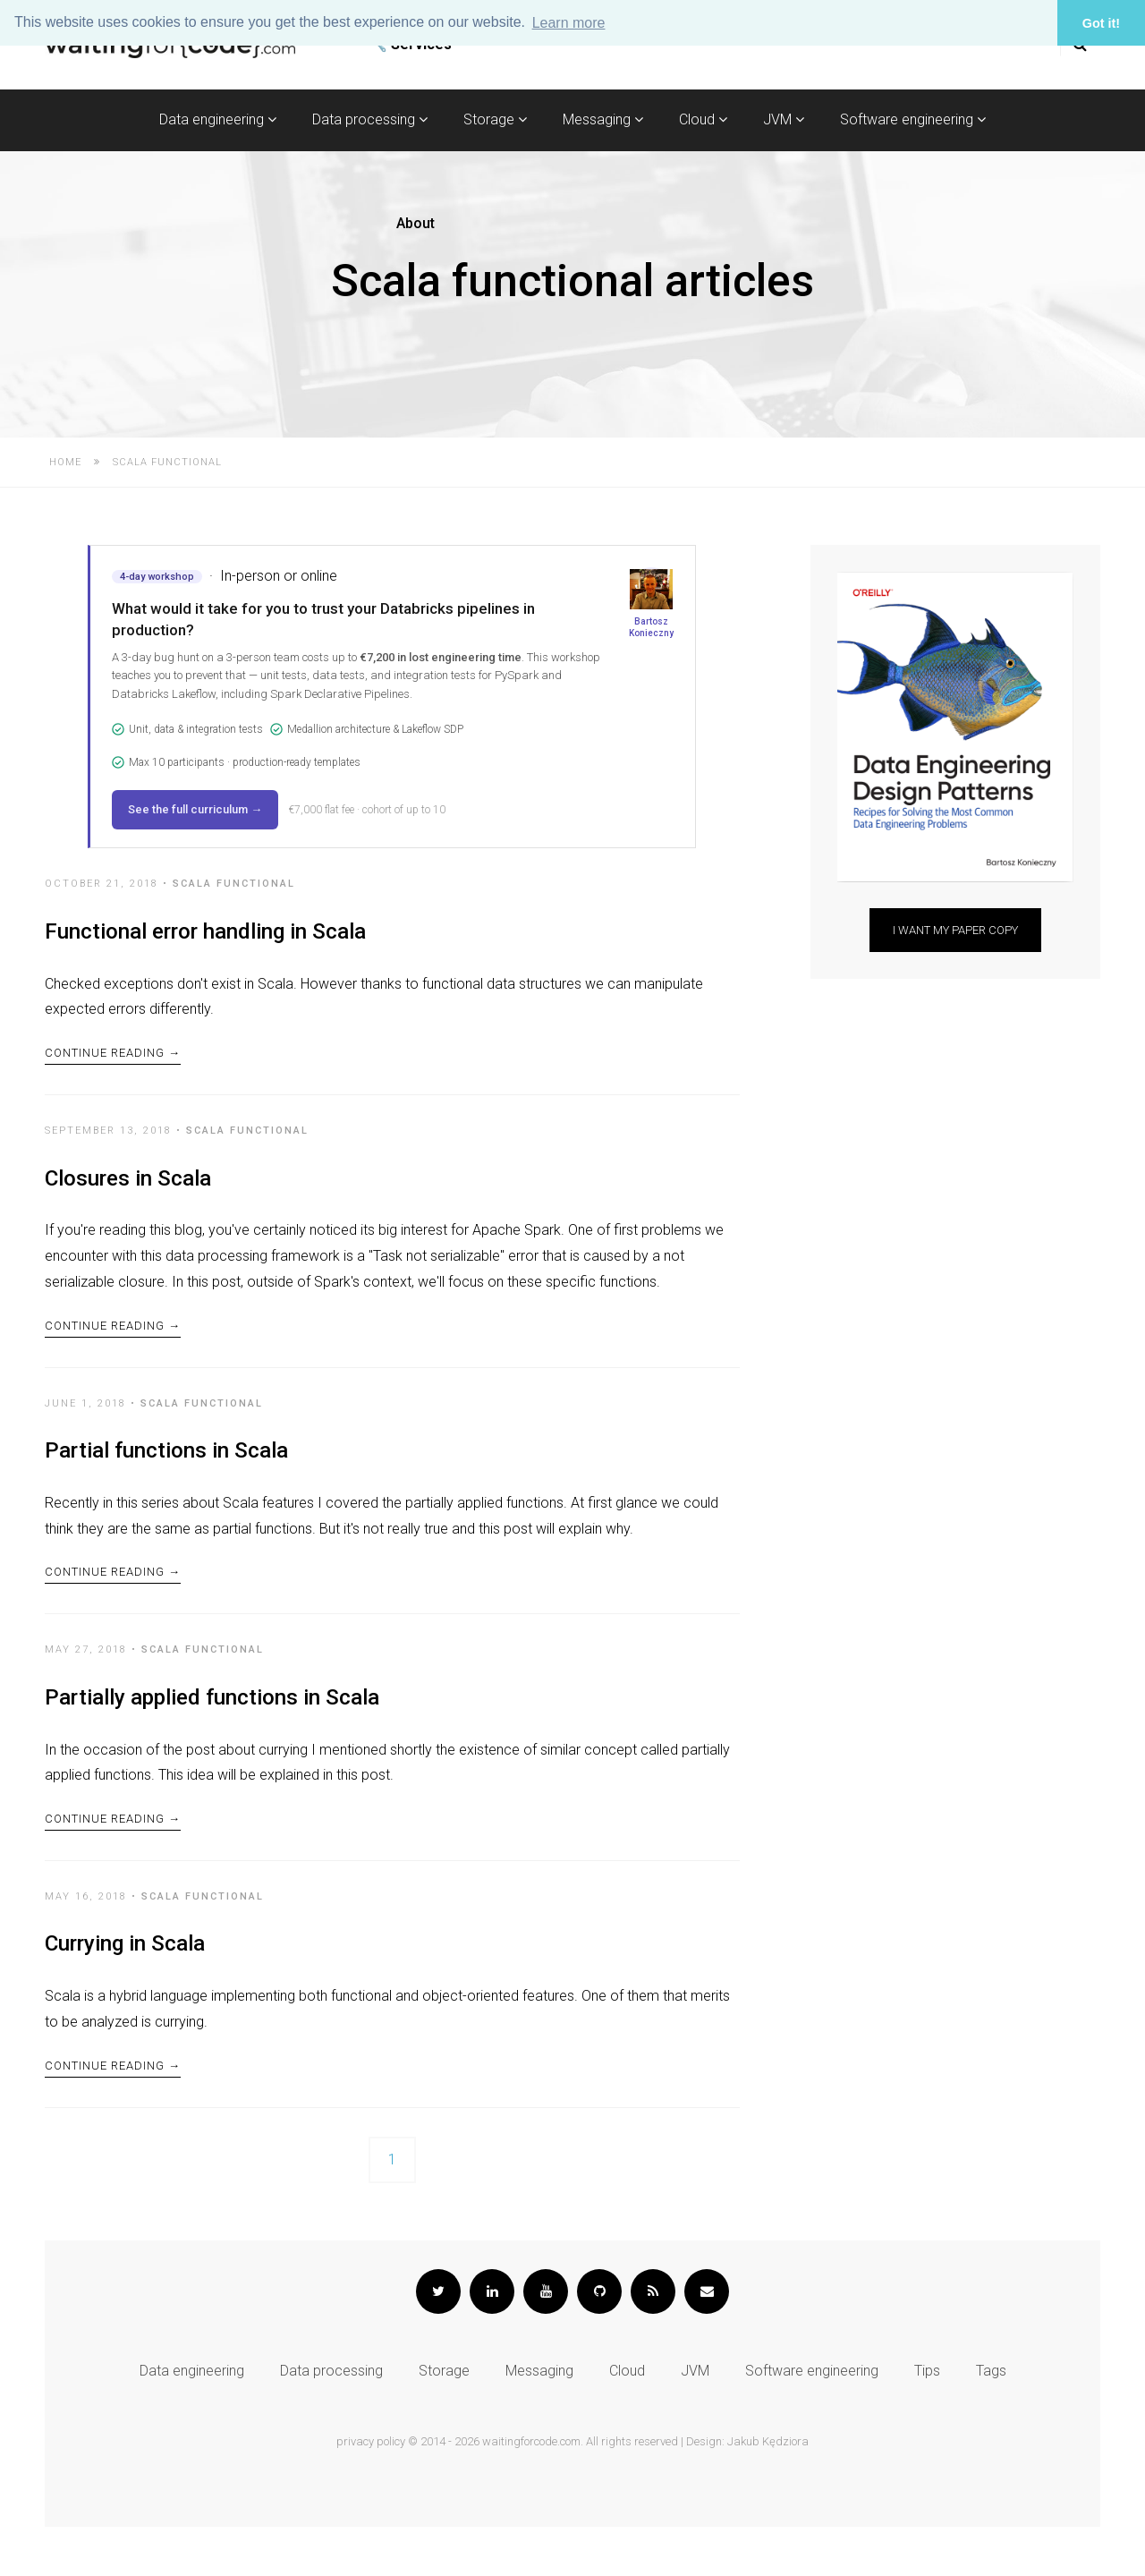 The width and height of the screenshot is (1145, 2576). Describe the element at coordinates (205, 931) in the screenshot. I see `Functional error handling in Scala` at that location.